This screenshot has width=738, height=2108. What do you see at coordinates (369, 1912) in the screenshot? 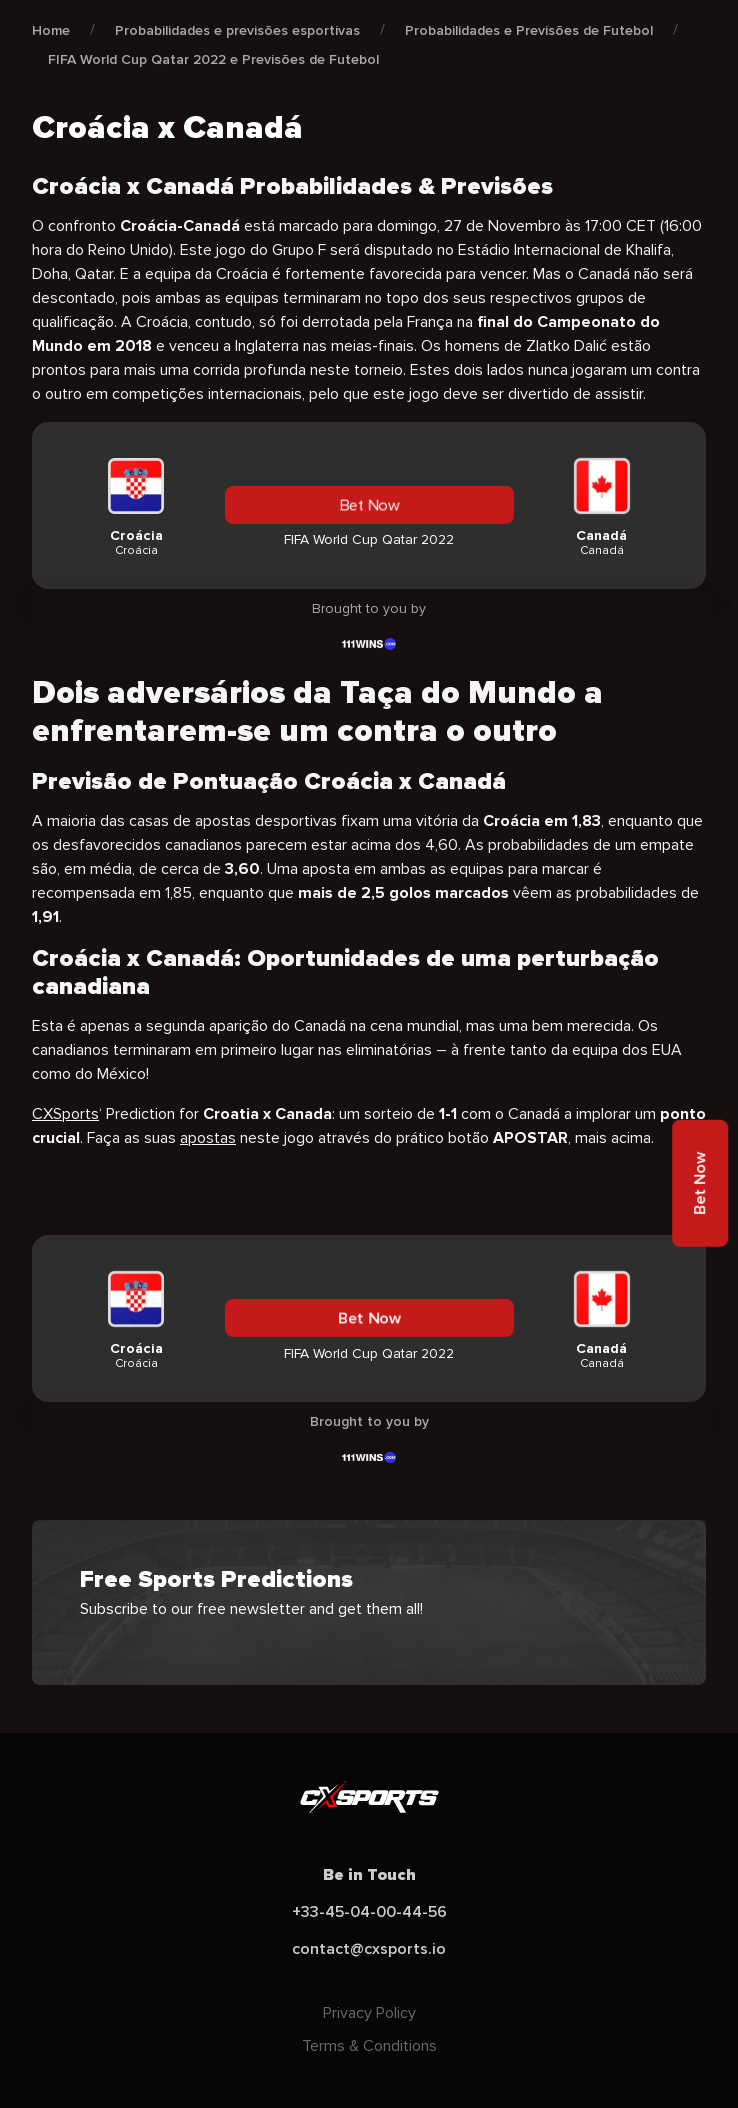
I see `+33-45-04-00-44-56` at bounding box center [369, 1912].